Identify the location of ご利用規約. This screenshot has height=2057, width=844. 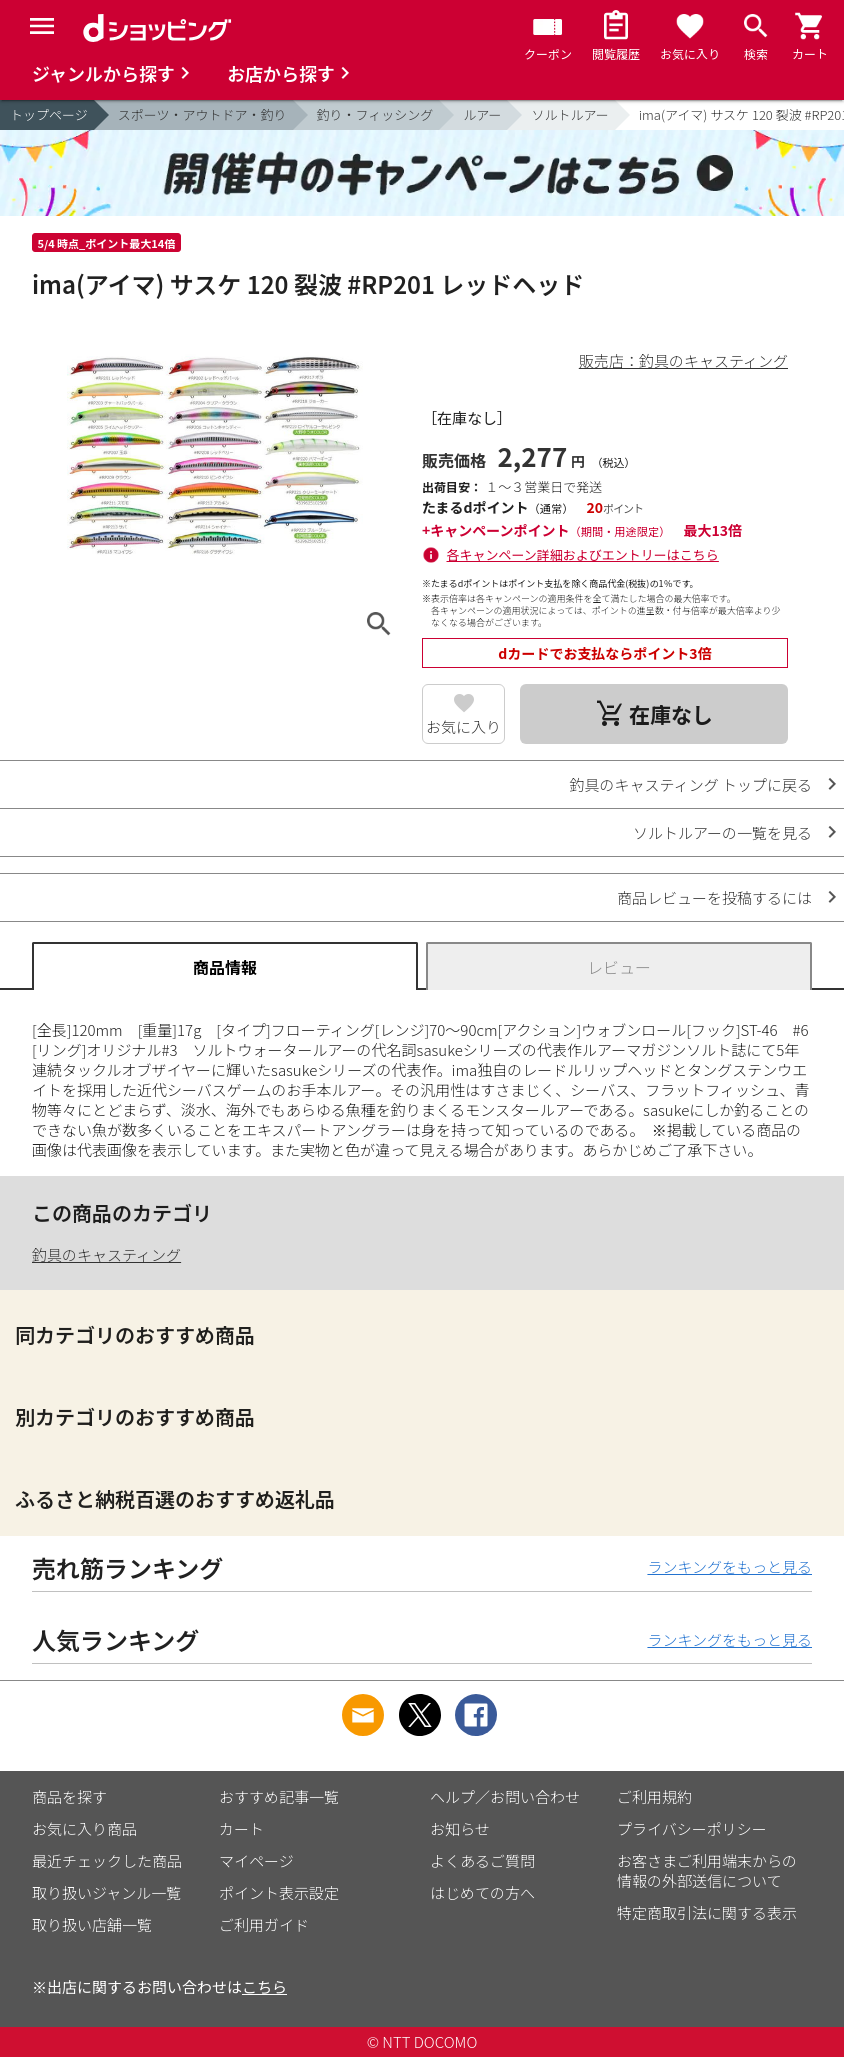
(654, 1796).